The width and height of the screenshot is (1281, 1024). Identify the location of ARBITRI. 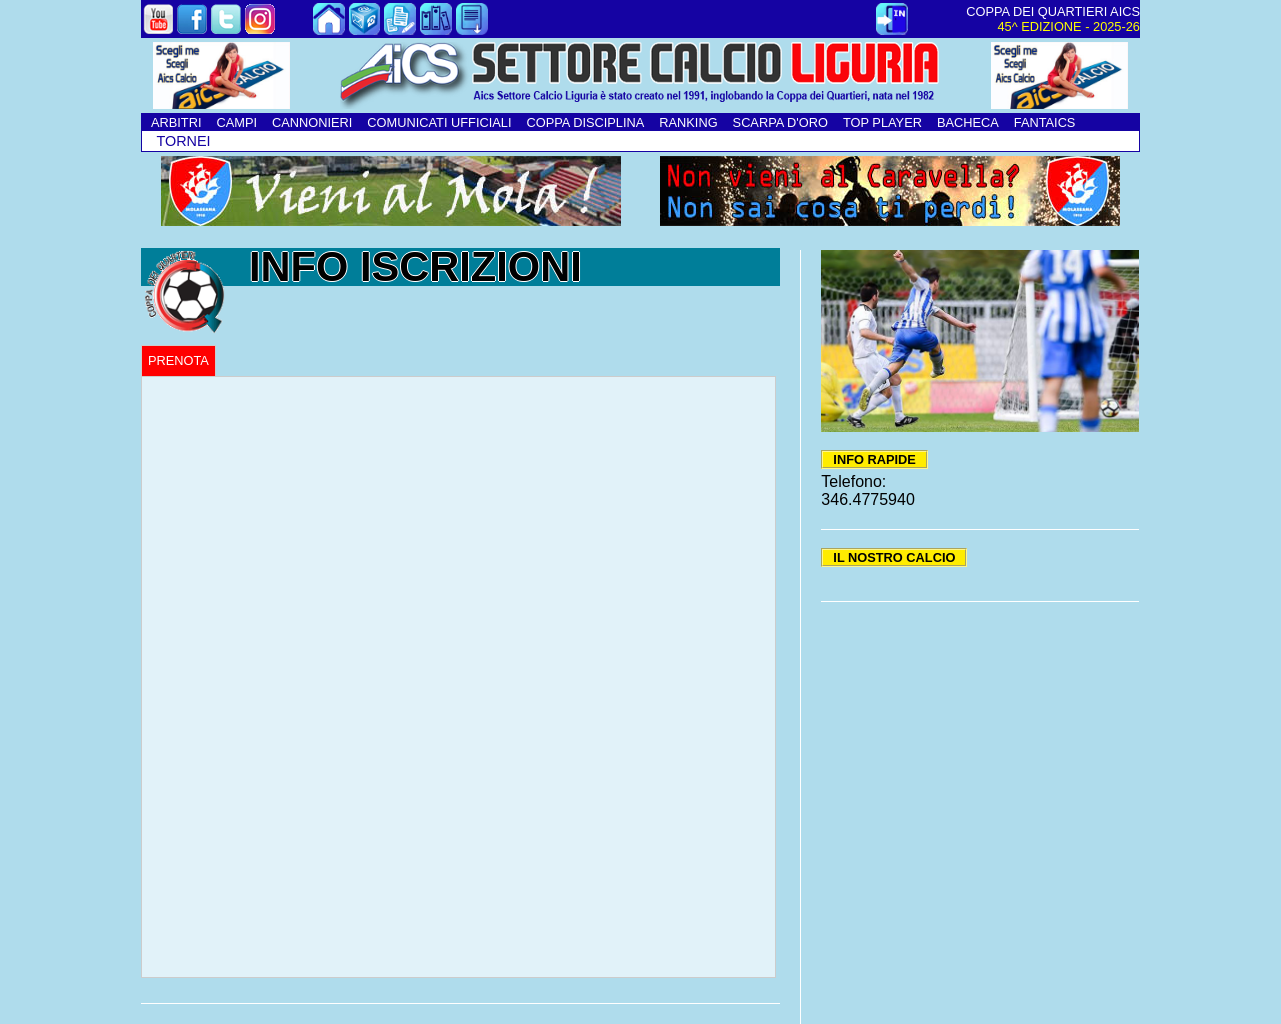
(176, 122).